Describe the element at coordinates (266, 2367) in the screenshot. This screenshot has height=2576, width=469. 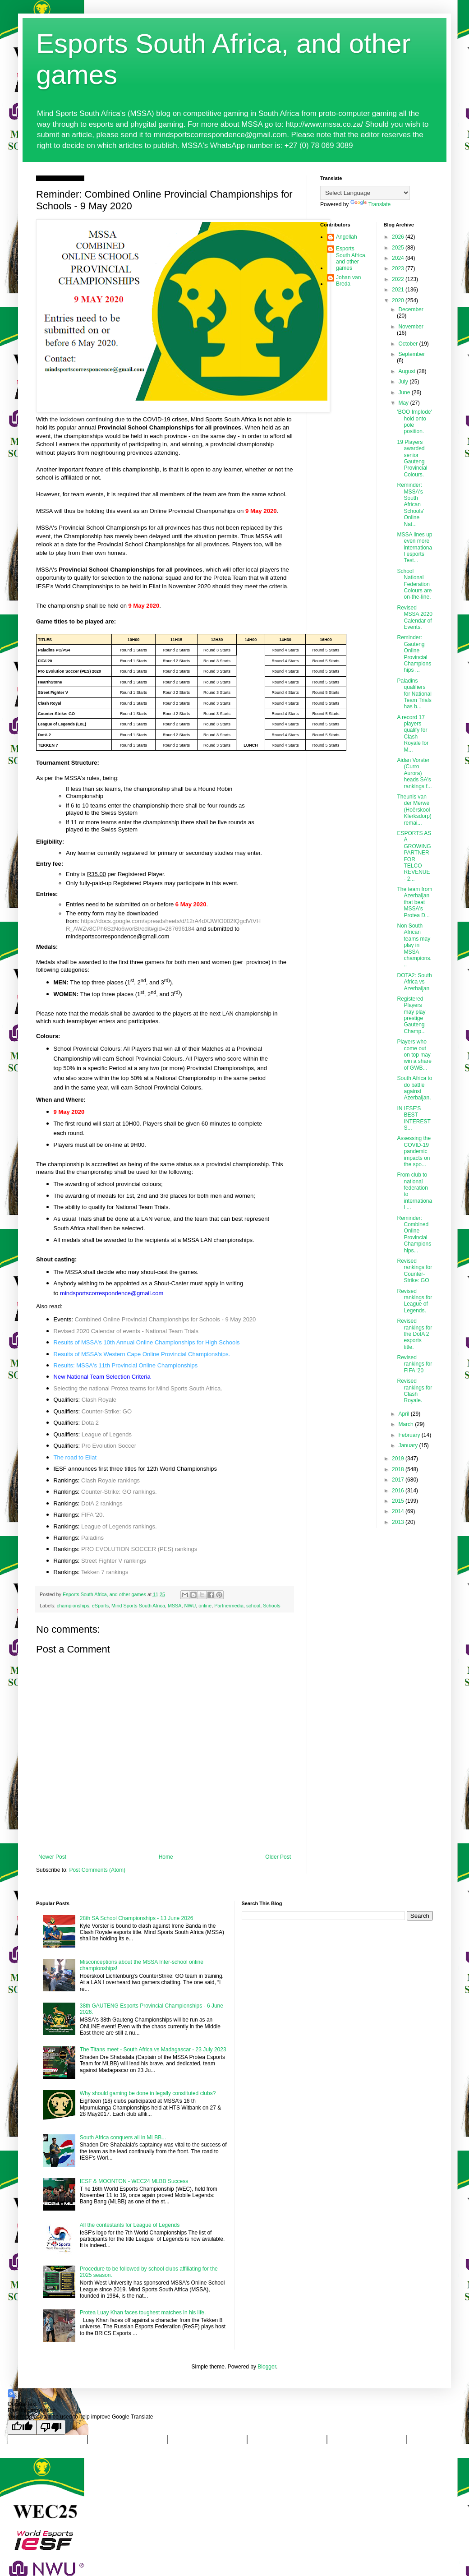
I see `Blogger` at that location.